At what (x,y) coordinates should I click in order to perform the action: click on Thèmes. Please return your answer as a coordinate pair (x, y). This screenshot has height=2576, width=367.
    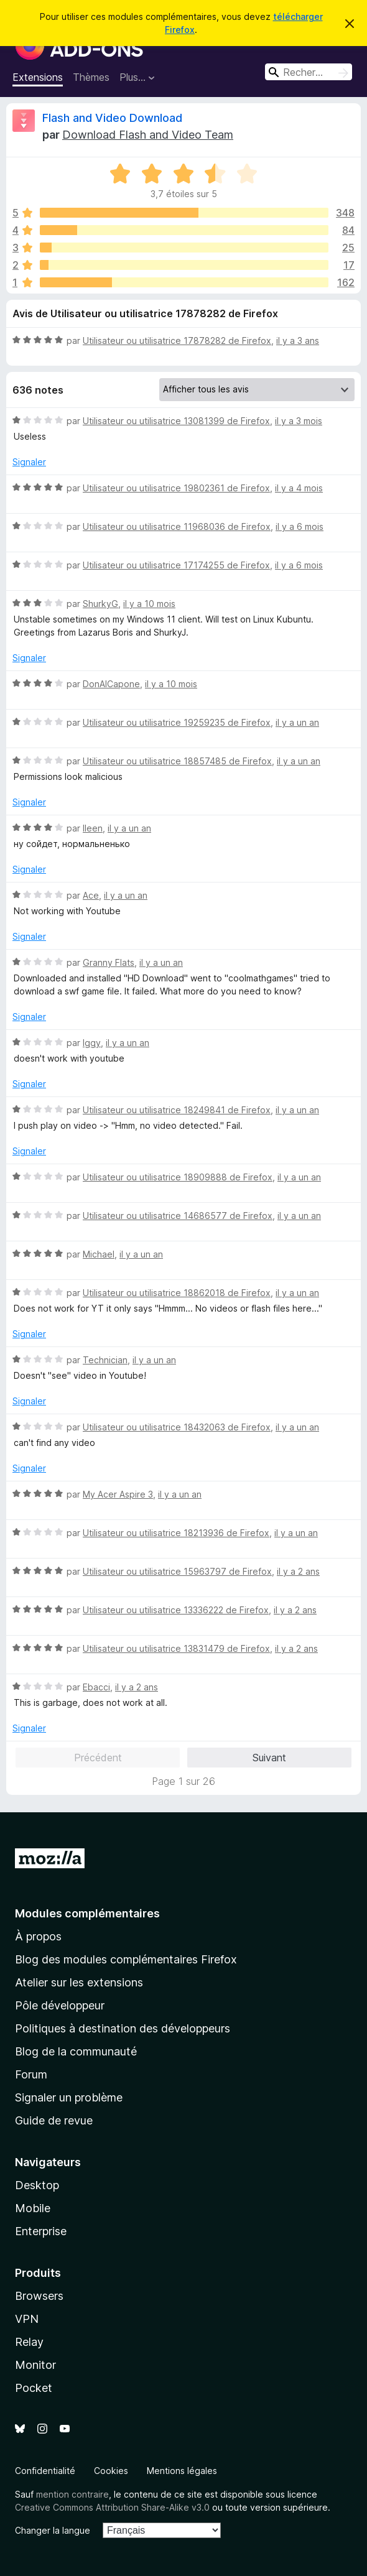
    Looking at the image, I should click on (91, 77).